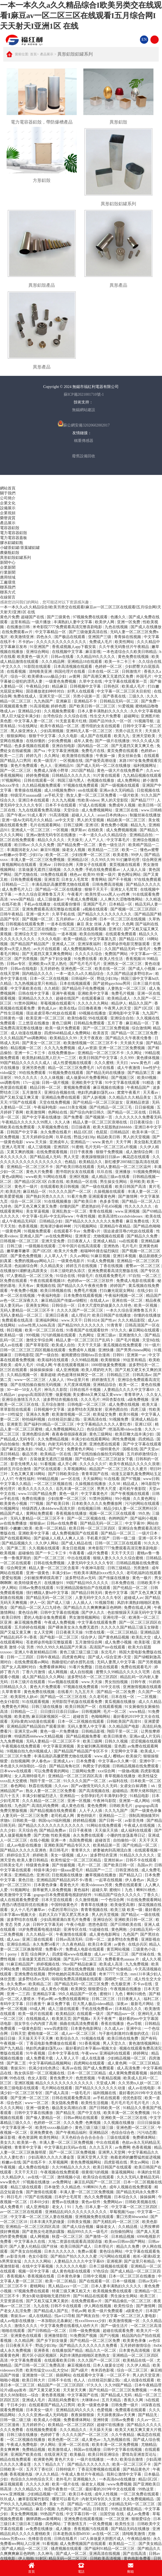 The height and width of the screenshot is (2576, 162). What do you see at coordinates (95, 1791) in the screenshot?
I see `国产高清视频在线` at bounding box center [95, 1791].